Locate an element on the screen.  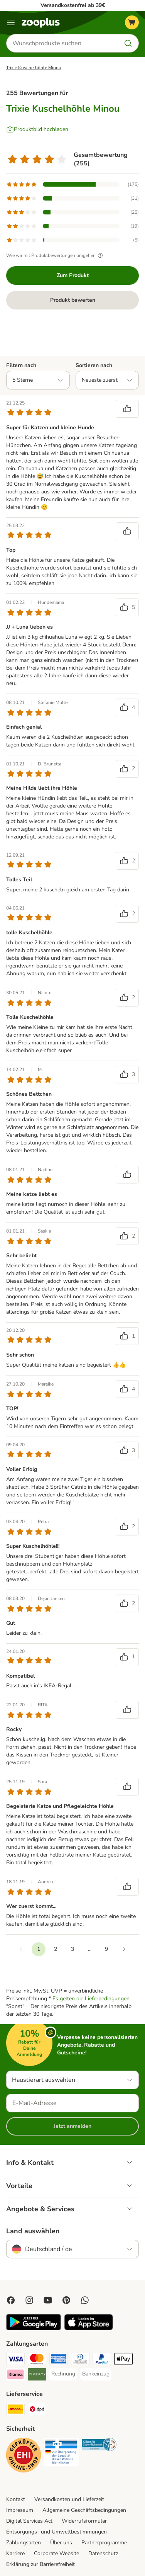
[American Express Payment Method] is located at coordinates (58, 2360).